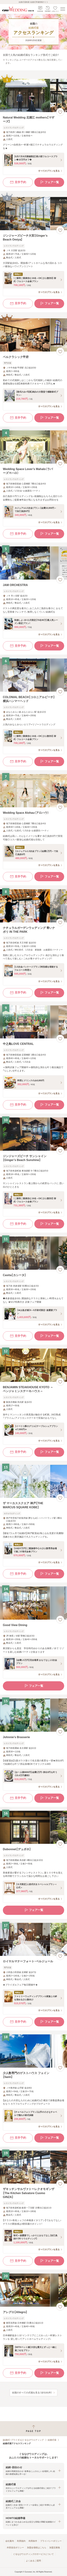  I want to click on [Wedding Space Alohau（アロハウ）の画像], so click(33, 790).